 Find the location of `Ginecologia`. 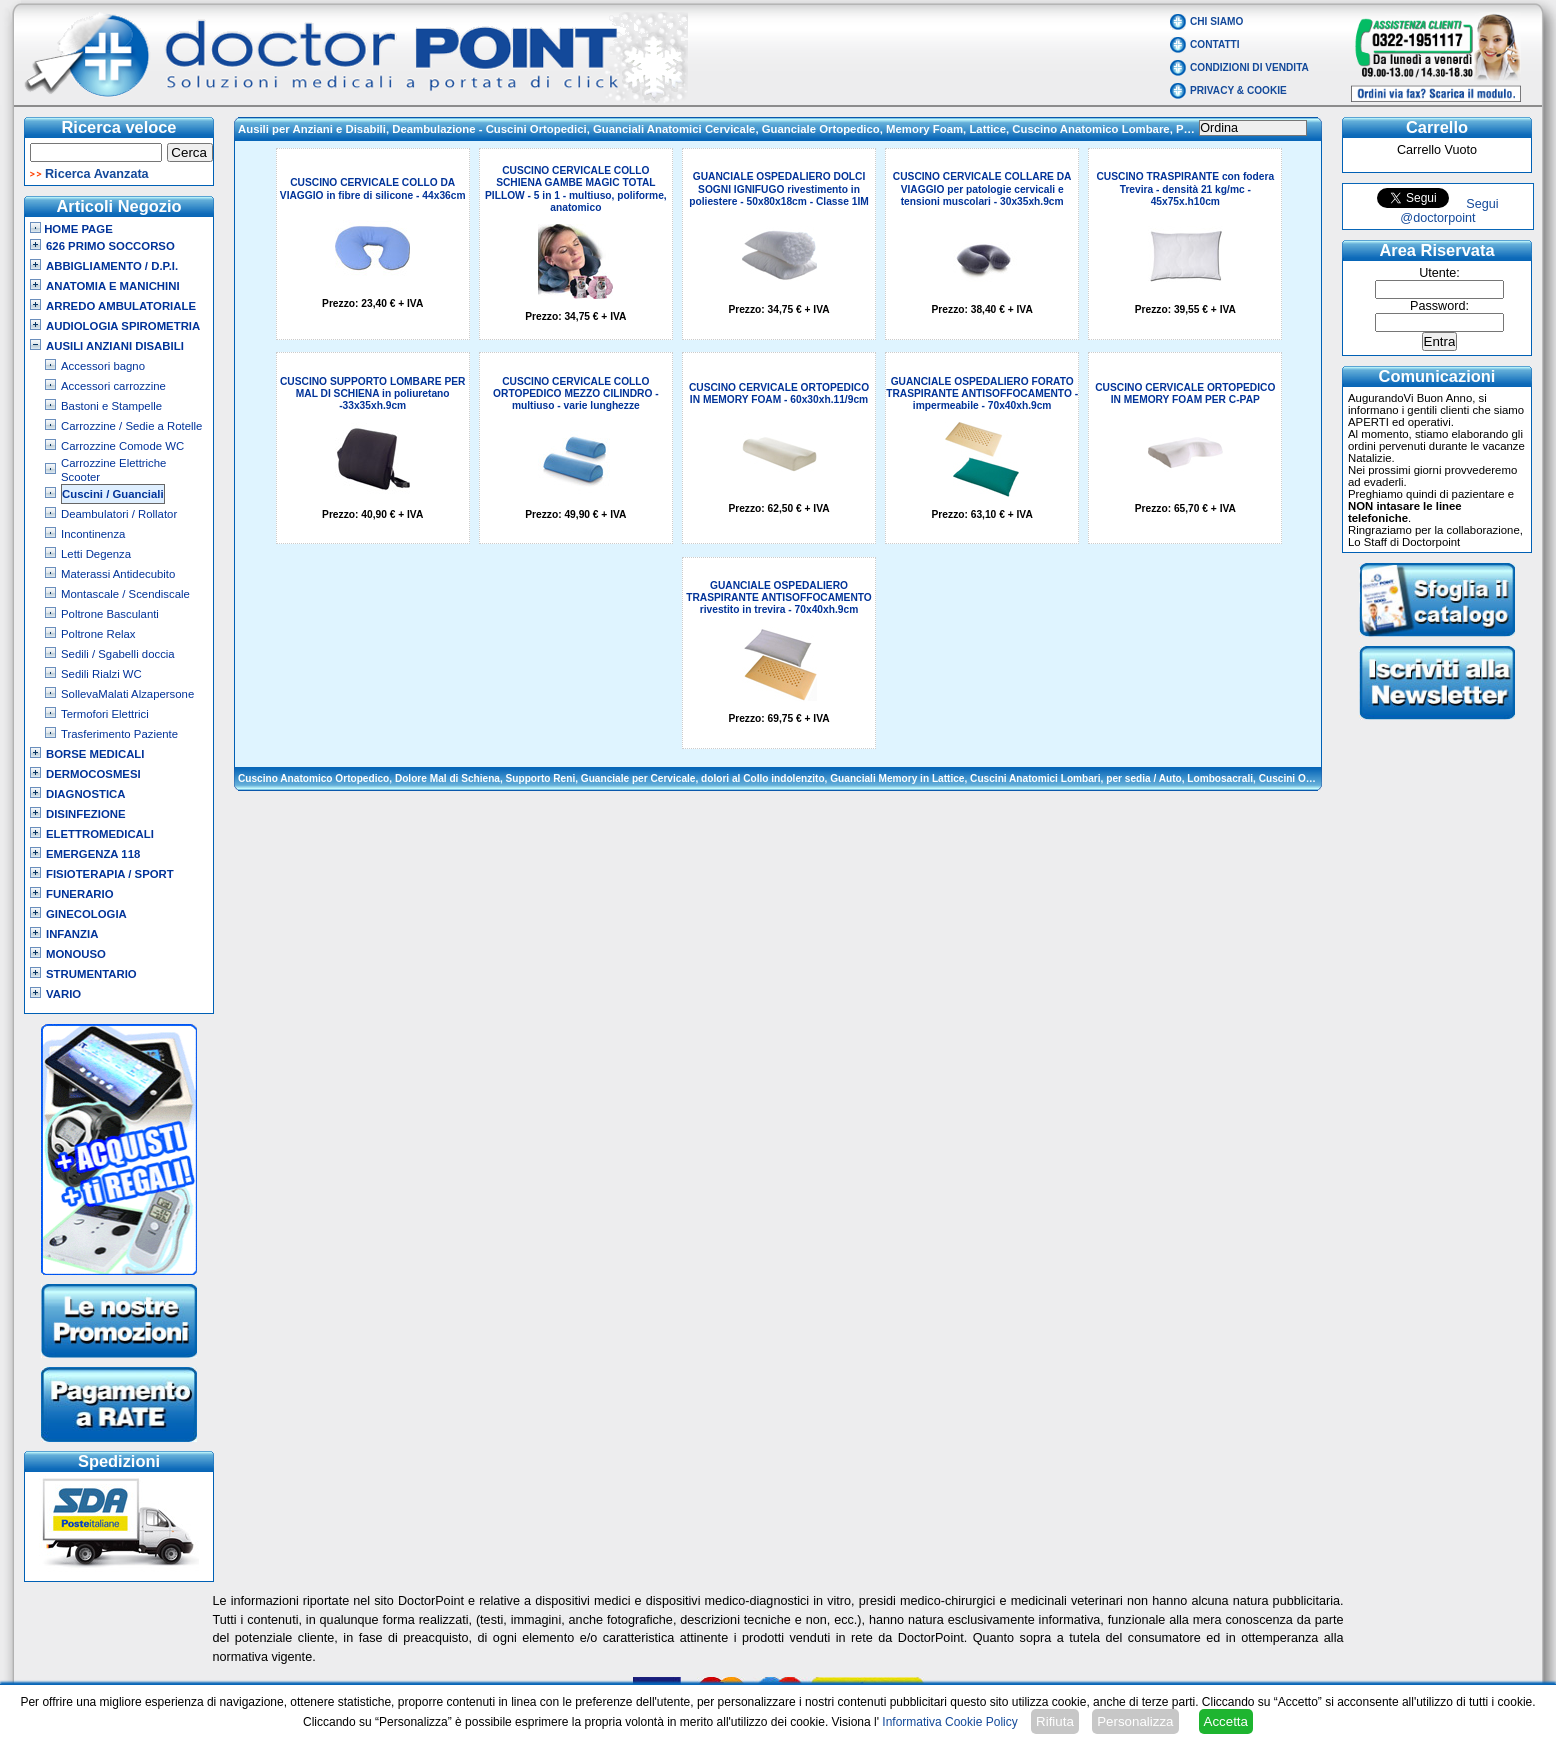

Ginecologia is located at coordinates (86, 914).